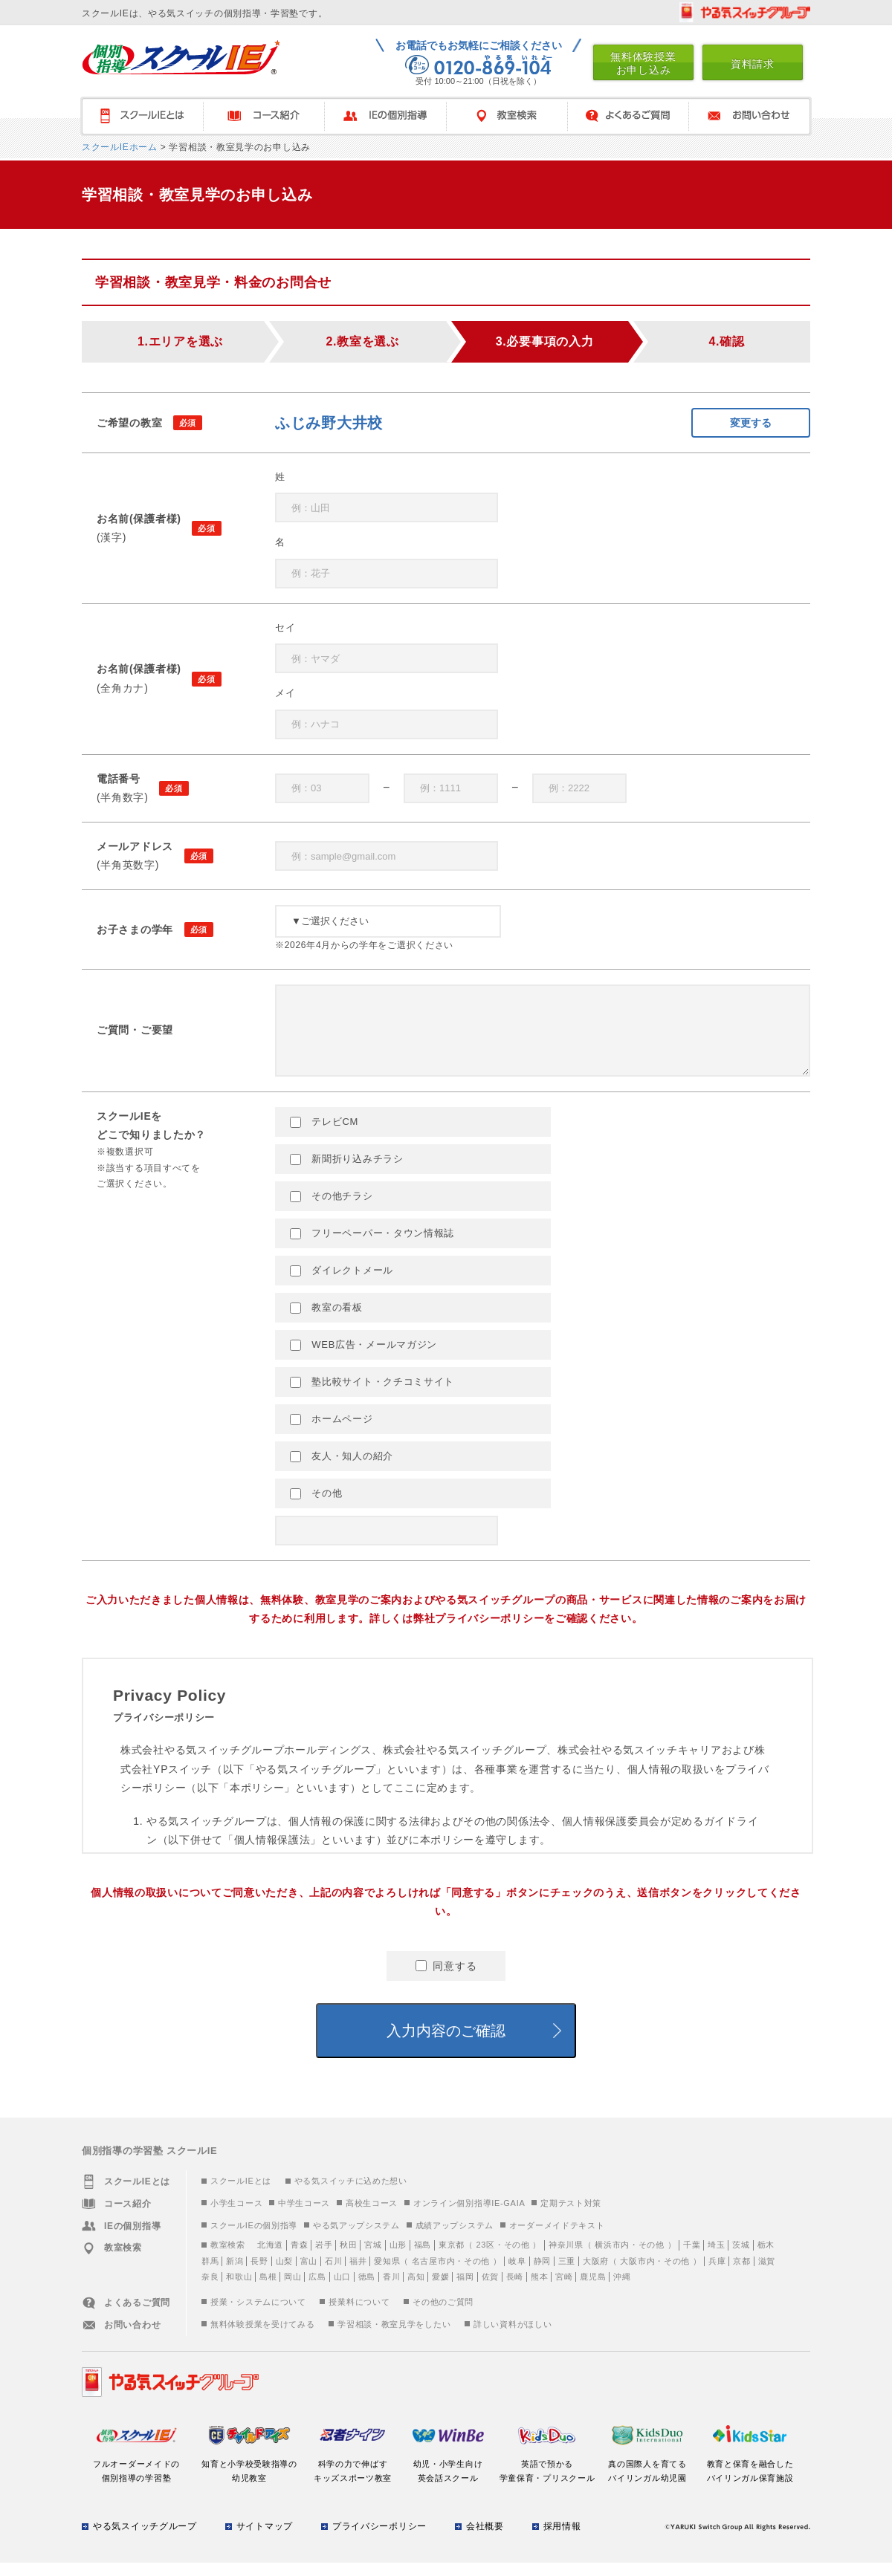 This screenshot has width=892, height=2576. I want to click on 兵庫, so click(716, 2274).